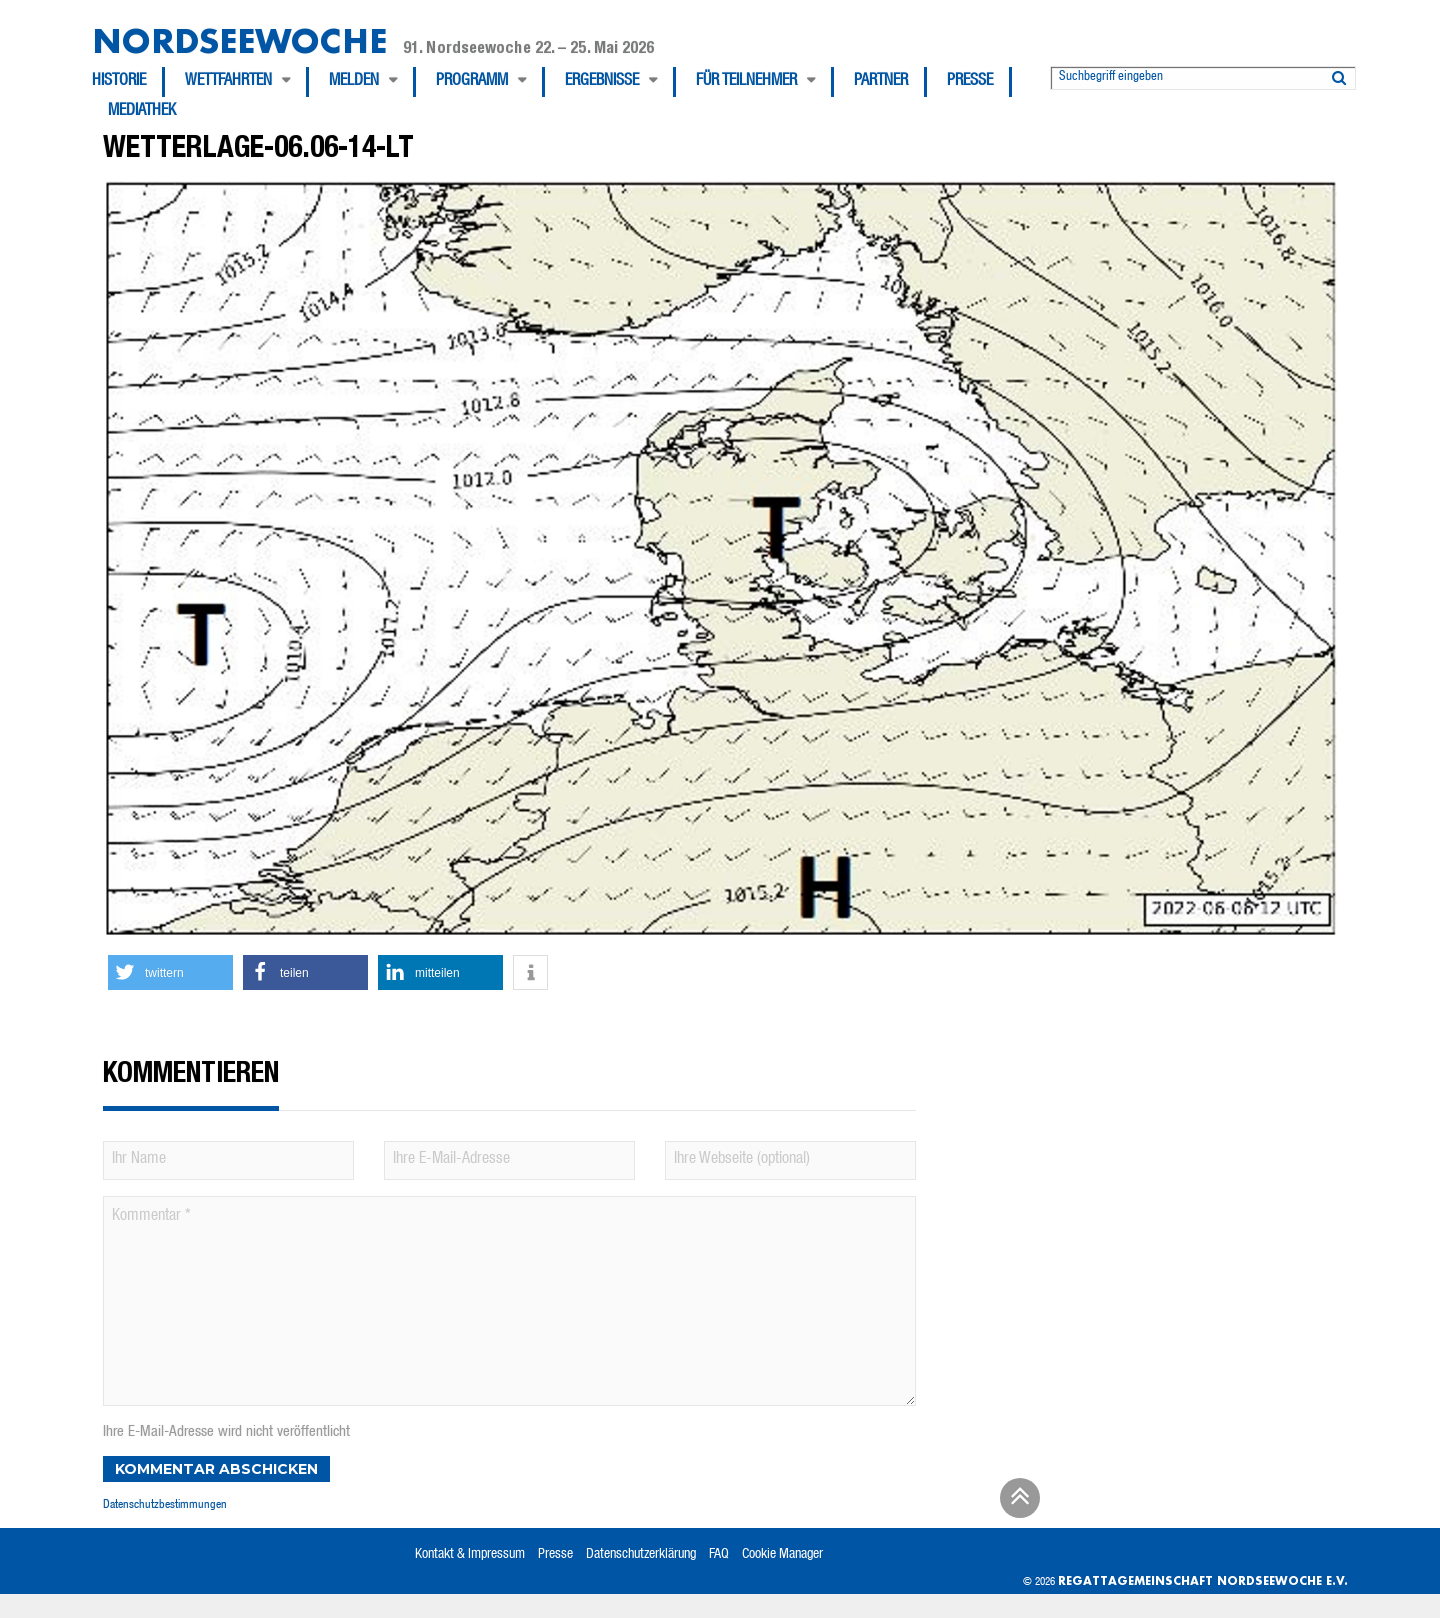 The height and width of the screenshot is (1618, 1440). Describe the element at coordinates (354, 82) in the screenshot. I see `Melden` at that location.